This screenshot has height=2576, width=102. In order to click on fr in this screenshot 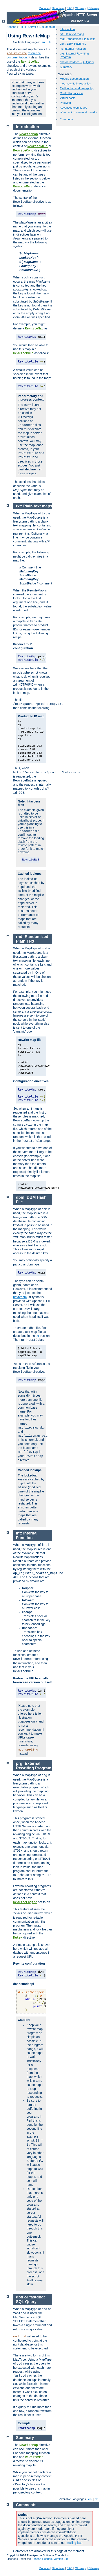, I will do `click(50, 42)`.